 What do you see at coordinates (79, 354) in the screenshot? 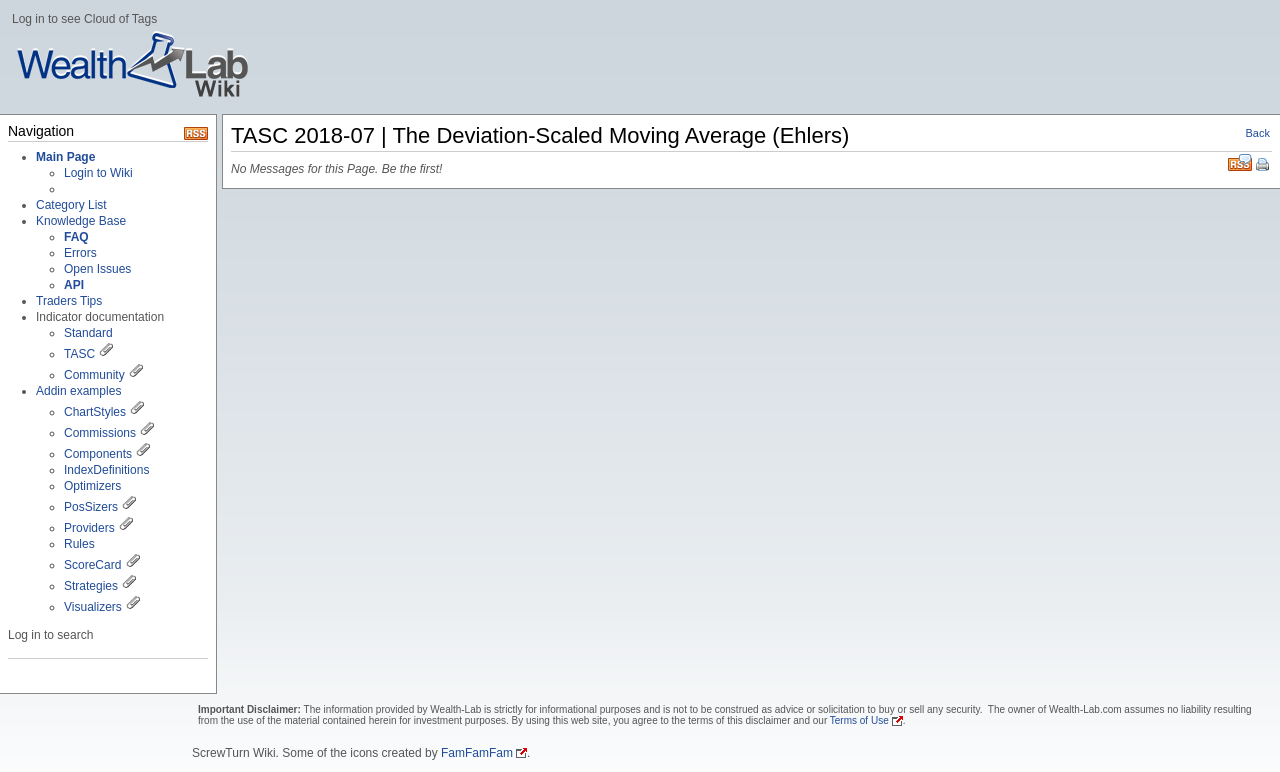
I see `TASC` at bounding box center [79, 354].